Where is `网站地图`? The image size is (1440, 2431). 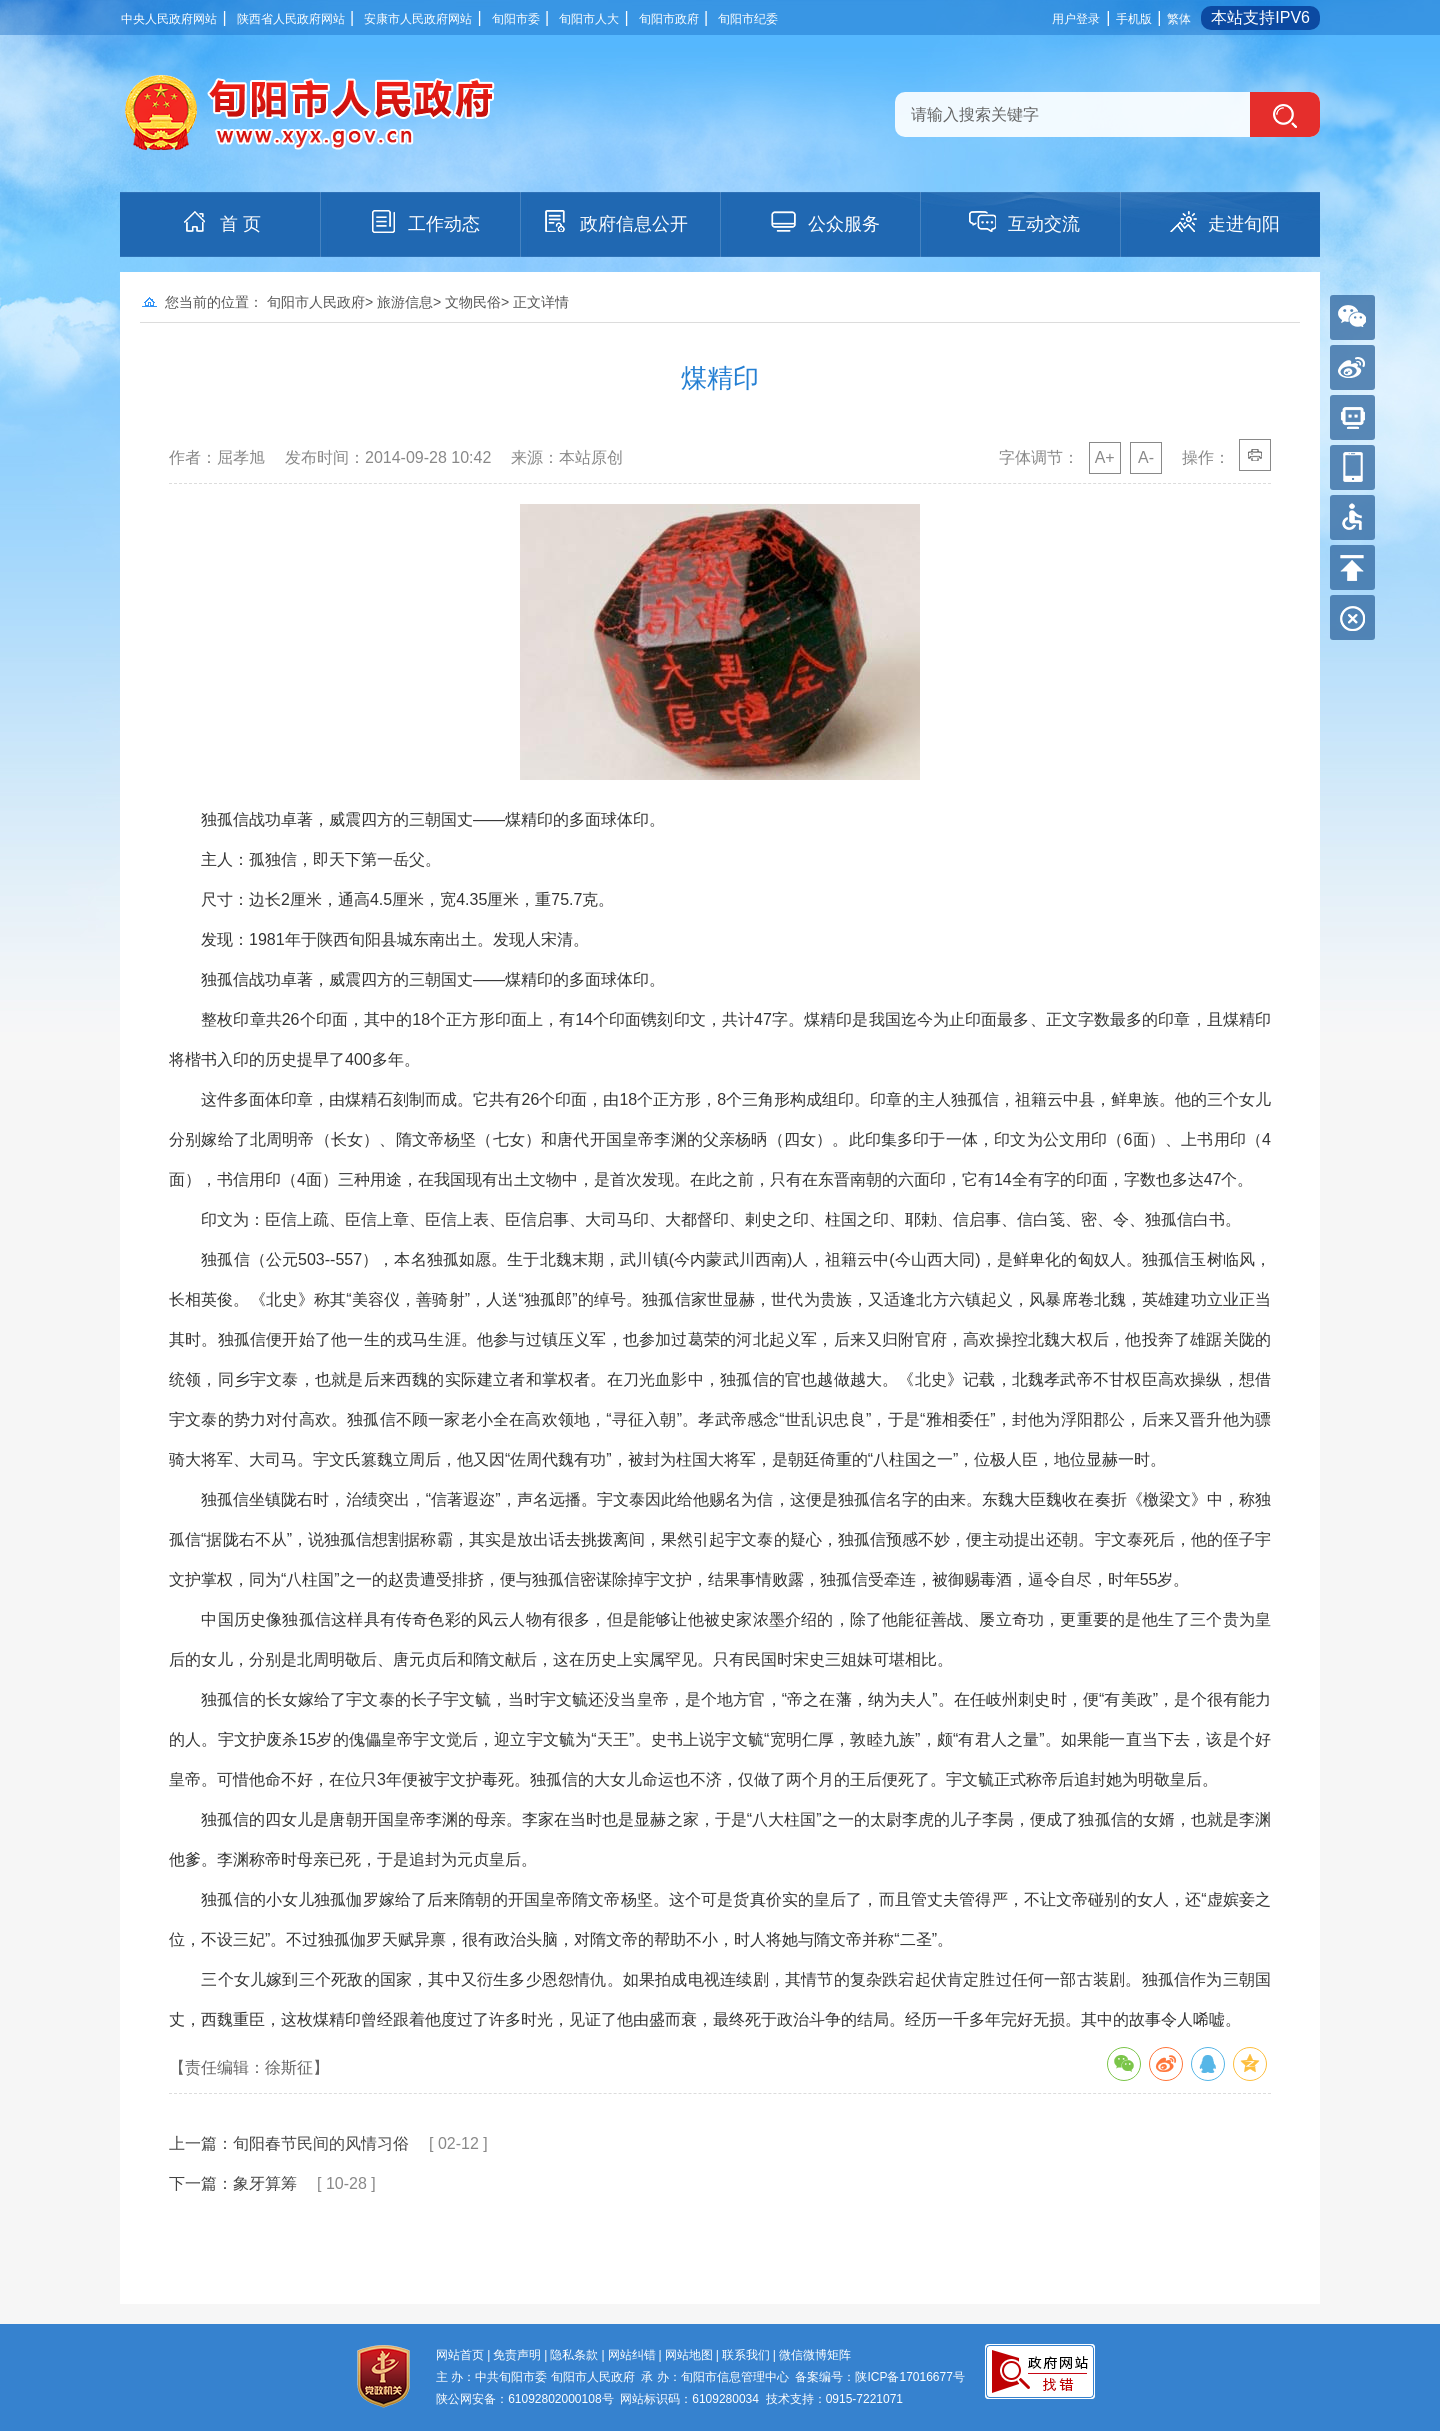 网站地图 is located at coordinates (689, 2355).